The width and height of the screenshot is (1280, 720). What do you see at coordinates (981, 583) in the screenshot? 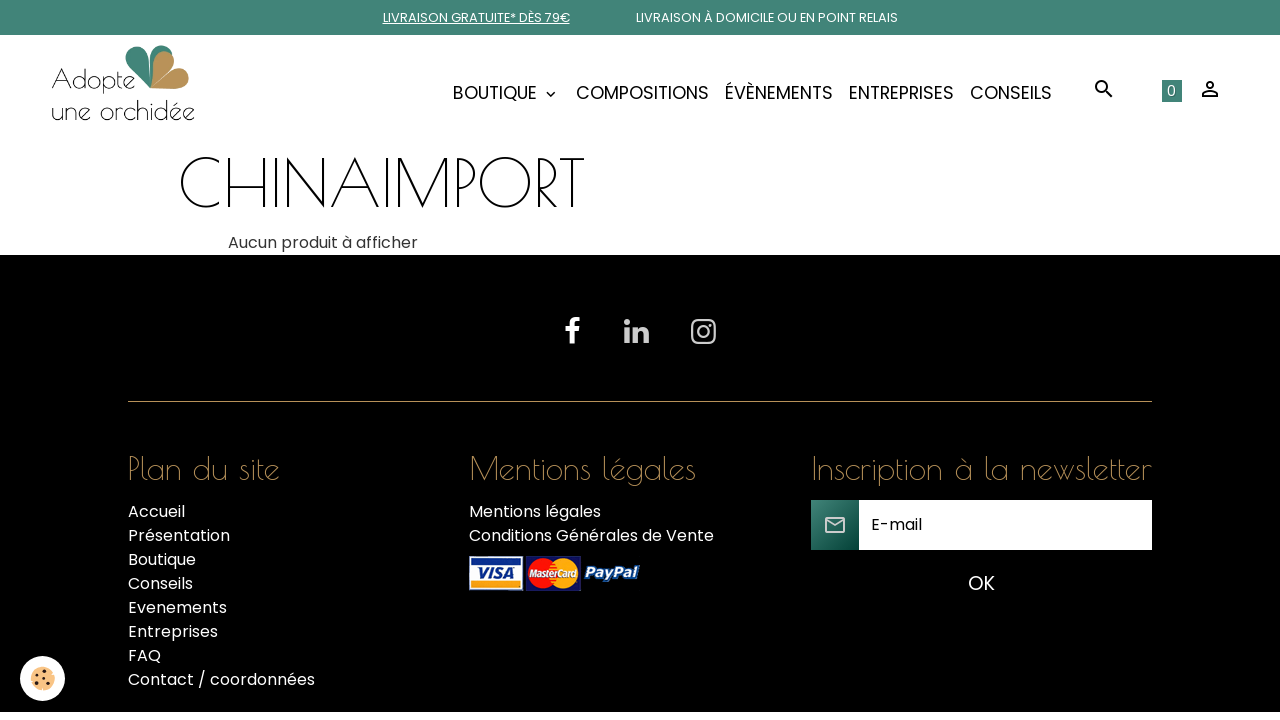
I see `OK` at bounding box center [981, 583].